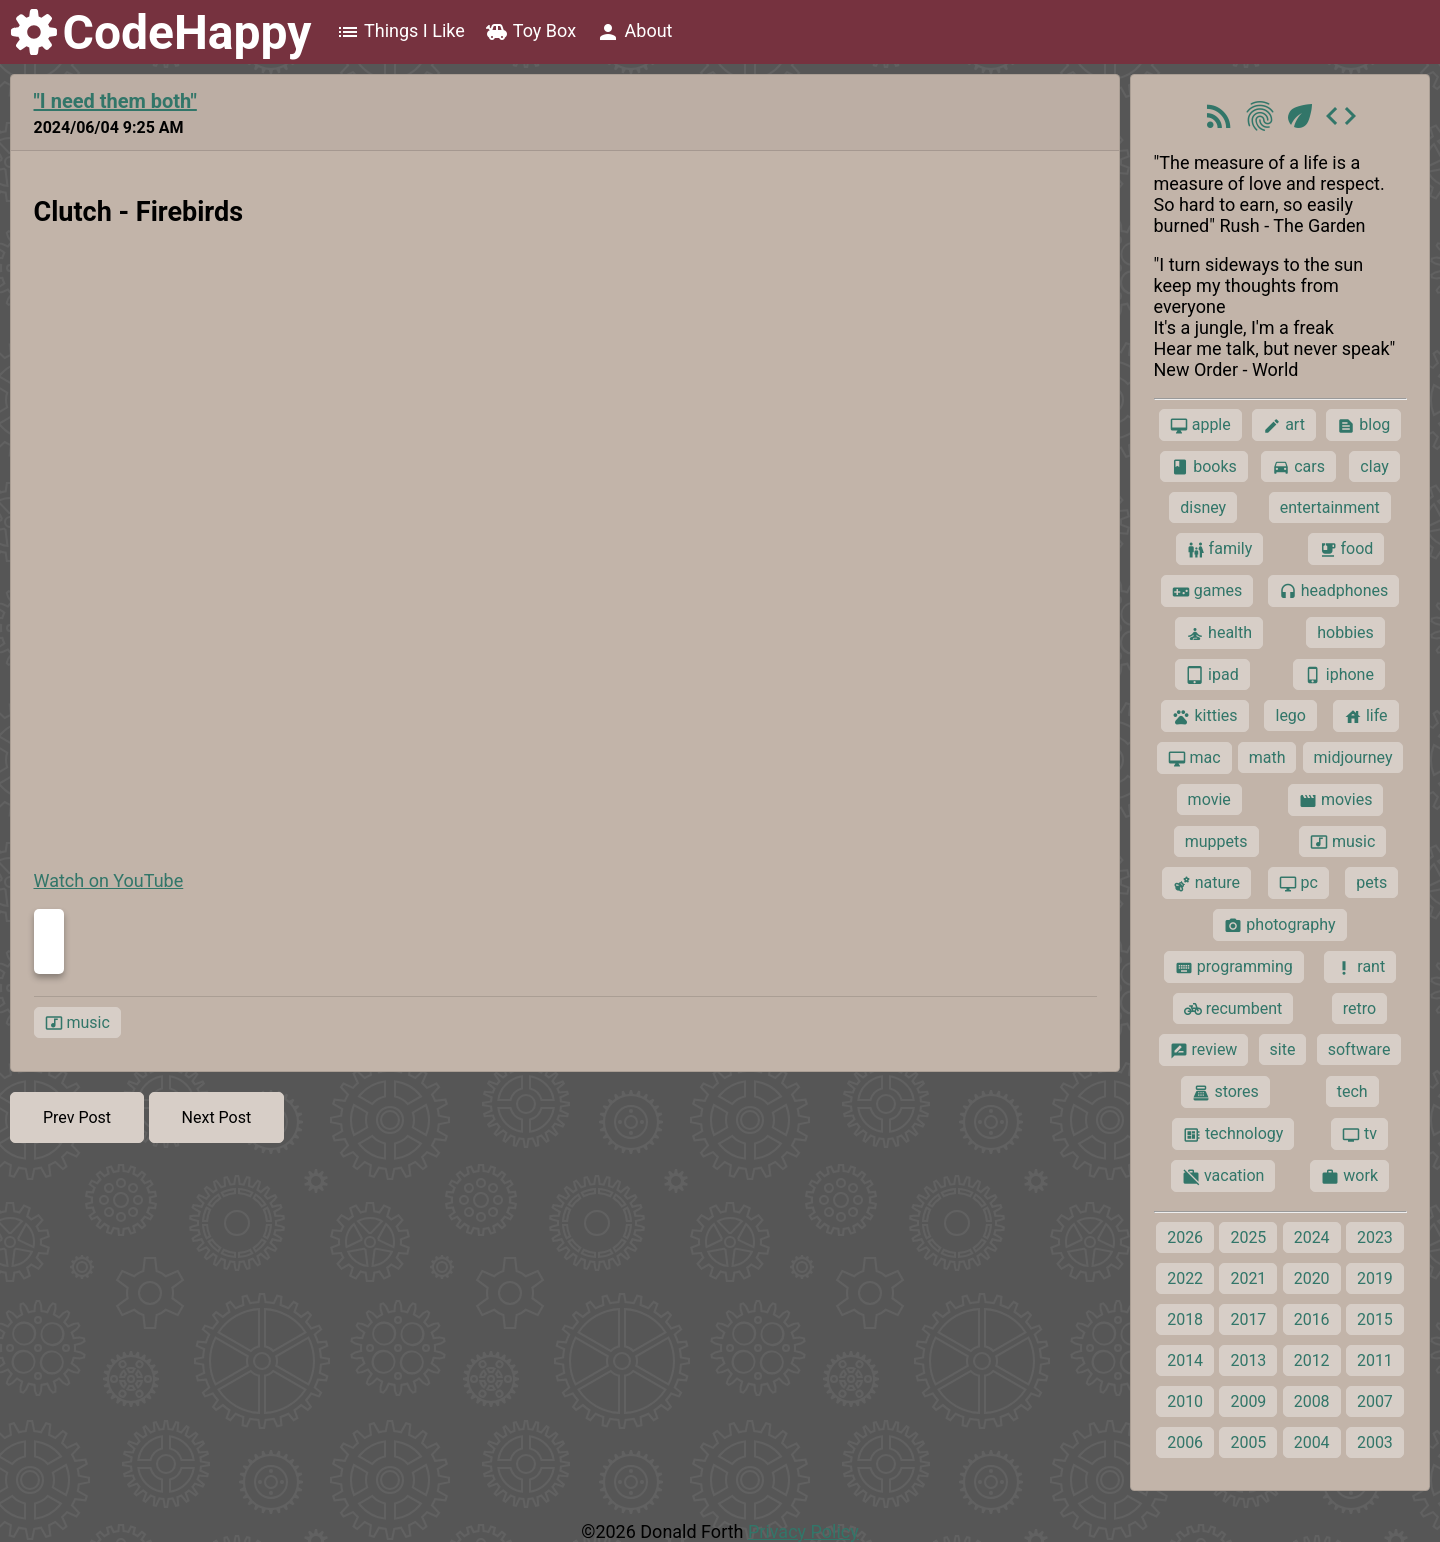  What do you see at coordinates (217, 1117) in the screenshot?
I see `Next Post` at bounding box center [217, 1117].